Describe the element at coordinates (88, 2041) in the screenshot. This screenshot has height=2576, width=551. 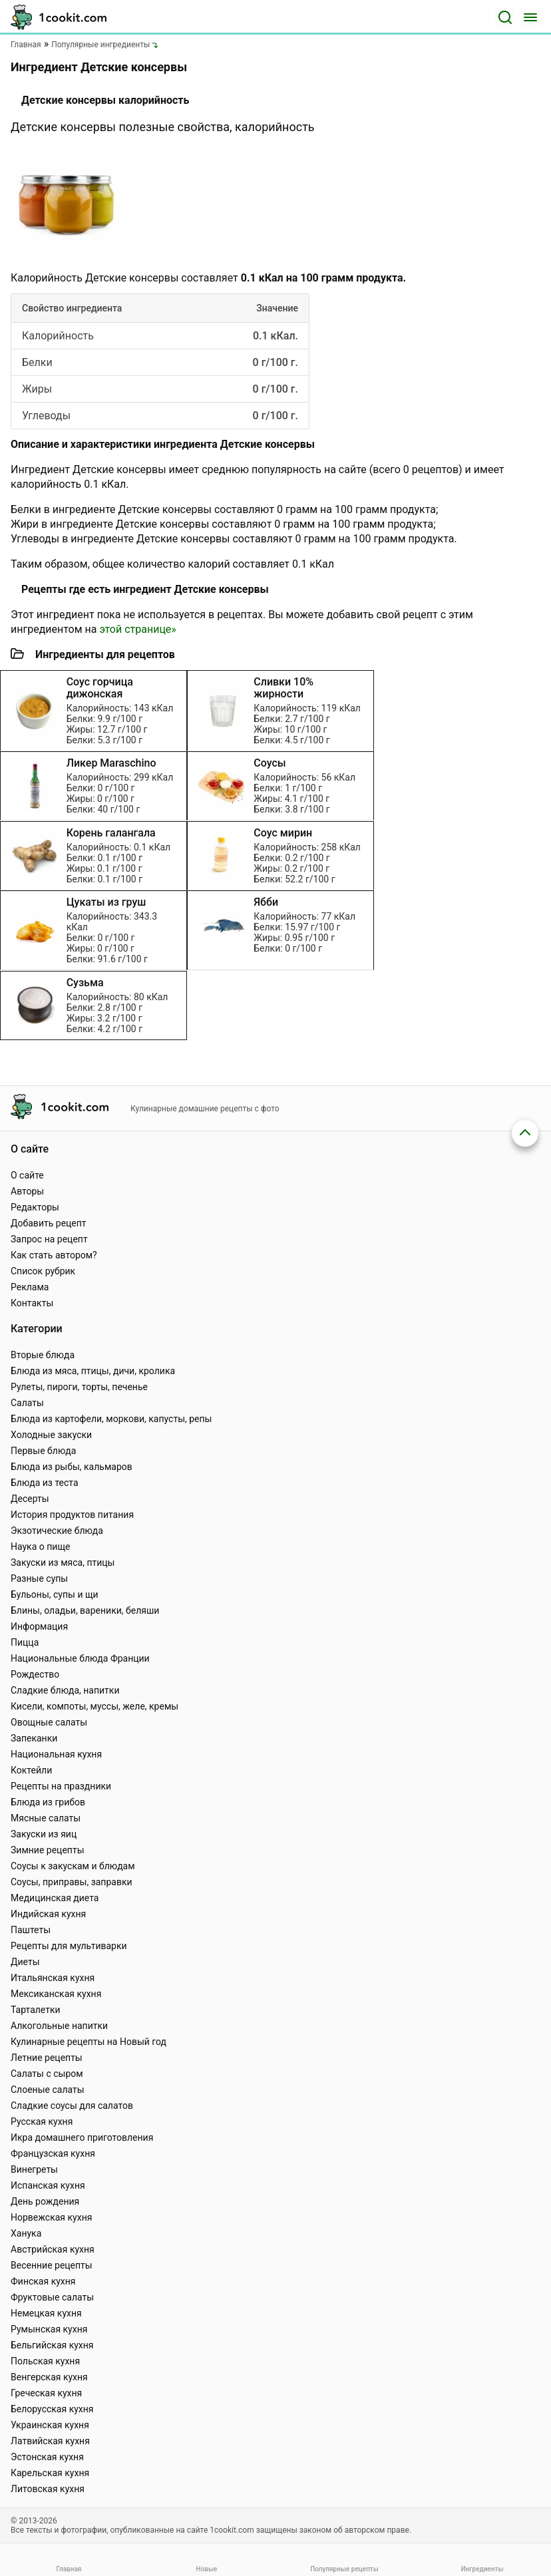
I see `Кулинарные рецепты на Новый год` at that location.